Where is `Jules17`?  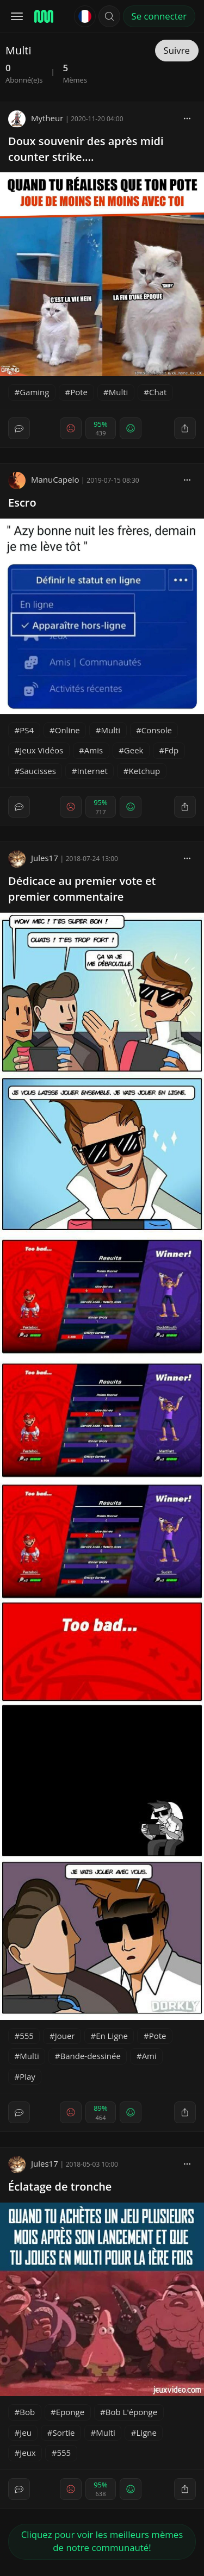
Jules17 is located at coordinates (33, 857).